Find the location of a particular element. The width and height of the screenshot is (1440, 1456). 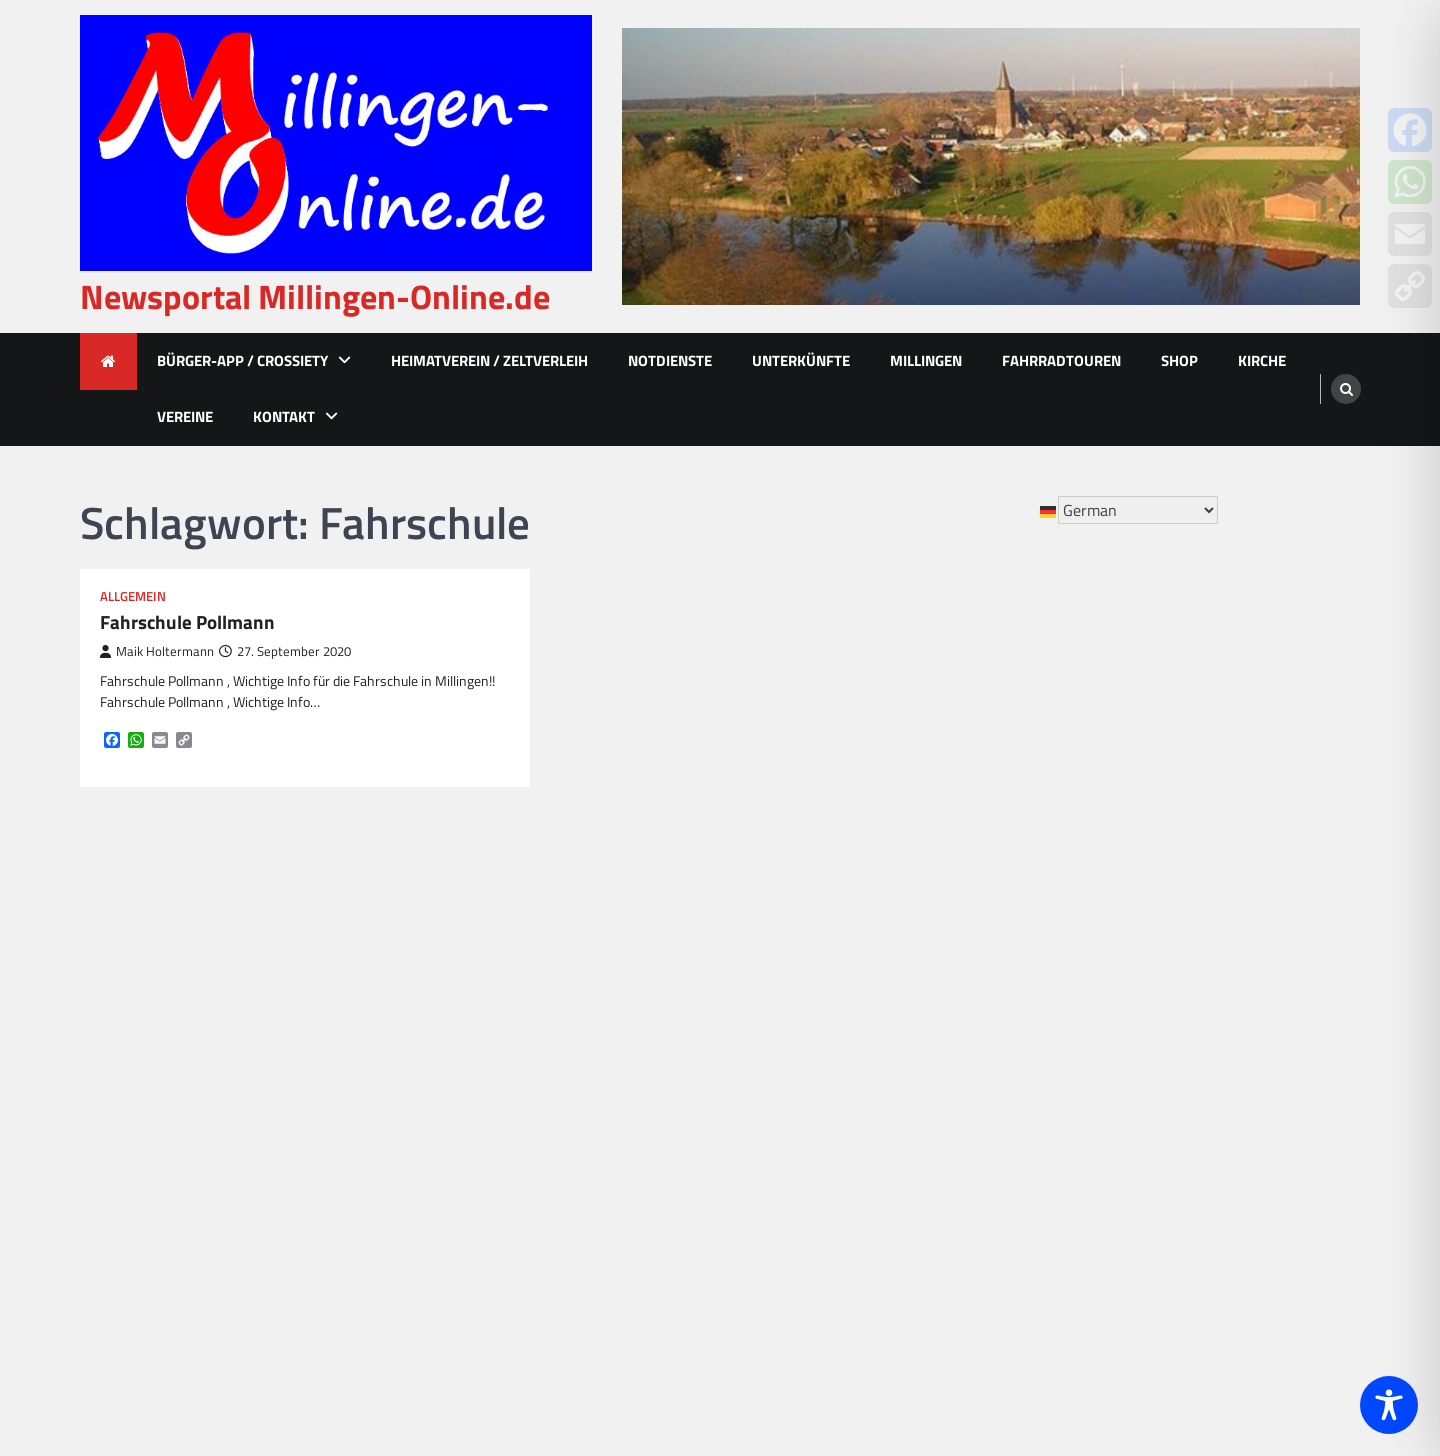

Volksbank [Volksbank (10 Einträge)] is located at coordinates (847, 1359).